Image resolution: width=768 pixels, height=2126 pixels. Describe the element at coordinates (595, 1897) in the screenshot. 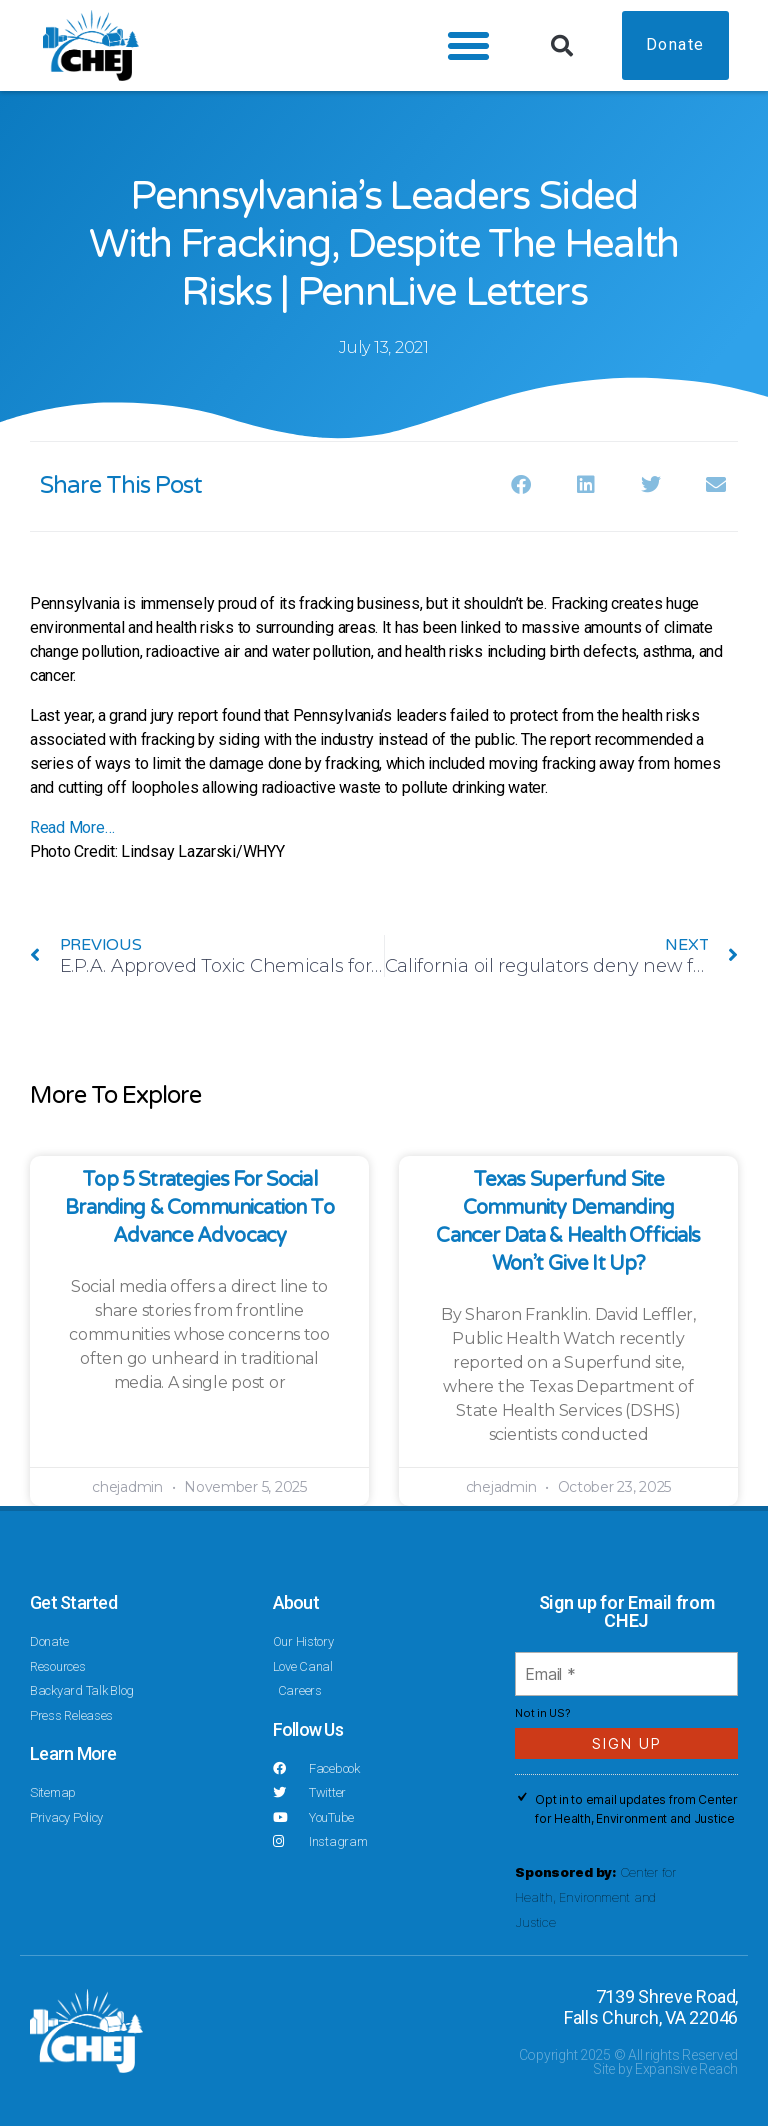

I see `Center for Health, Environment and Justice` at that location.